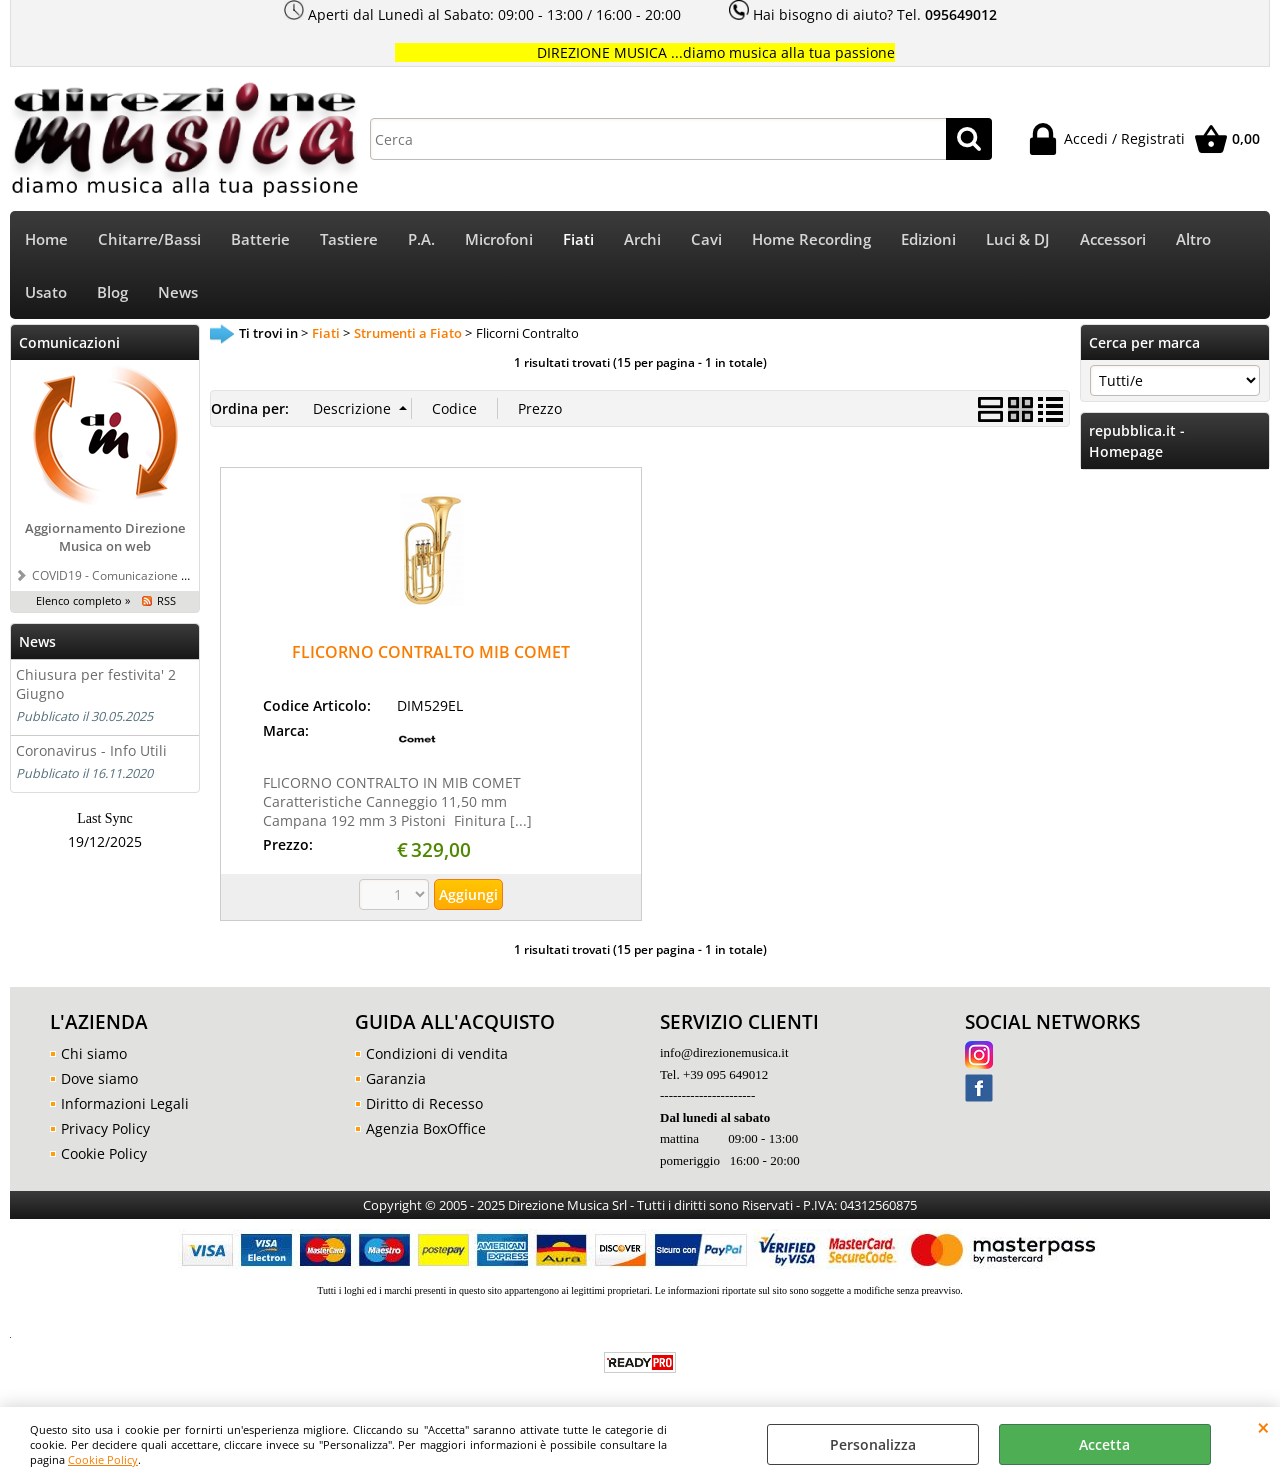 Image resolution: width=1280 pixels, height=1482 pixels. I want to click on Chitarre/Bassi, so click(149, 239).